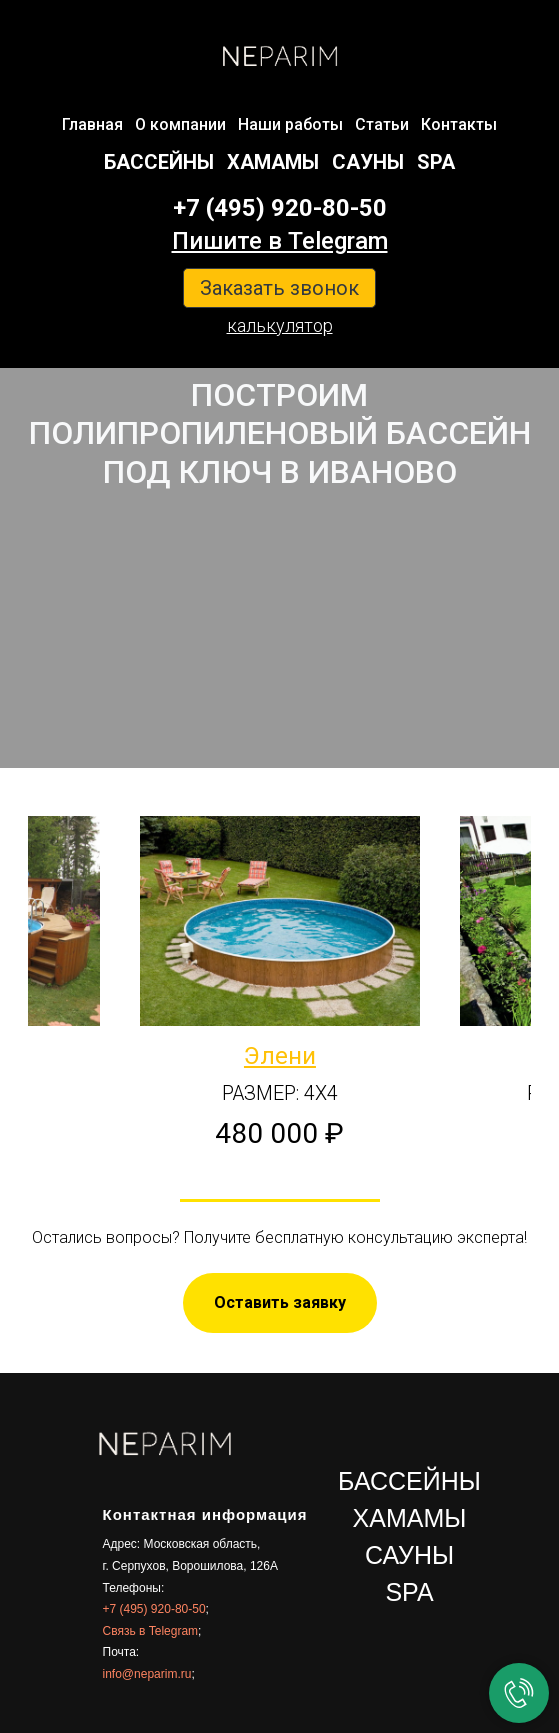 This screenshot has width=559, height=1733. What do you see at coordinates (92, 124) in the screenshot?
I see `Главная` at bounding box center [92, 124].